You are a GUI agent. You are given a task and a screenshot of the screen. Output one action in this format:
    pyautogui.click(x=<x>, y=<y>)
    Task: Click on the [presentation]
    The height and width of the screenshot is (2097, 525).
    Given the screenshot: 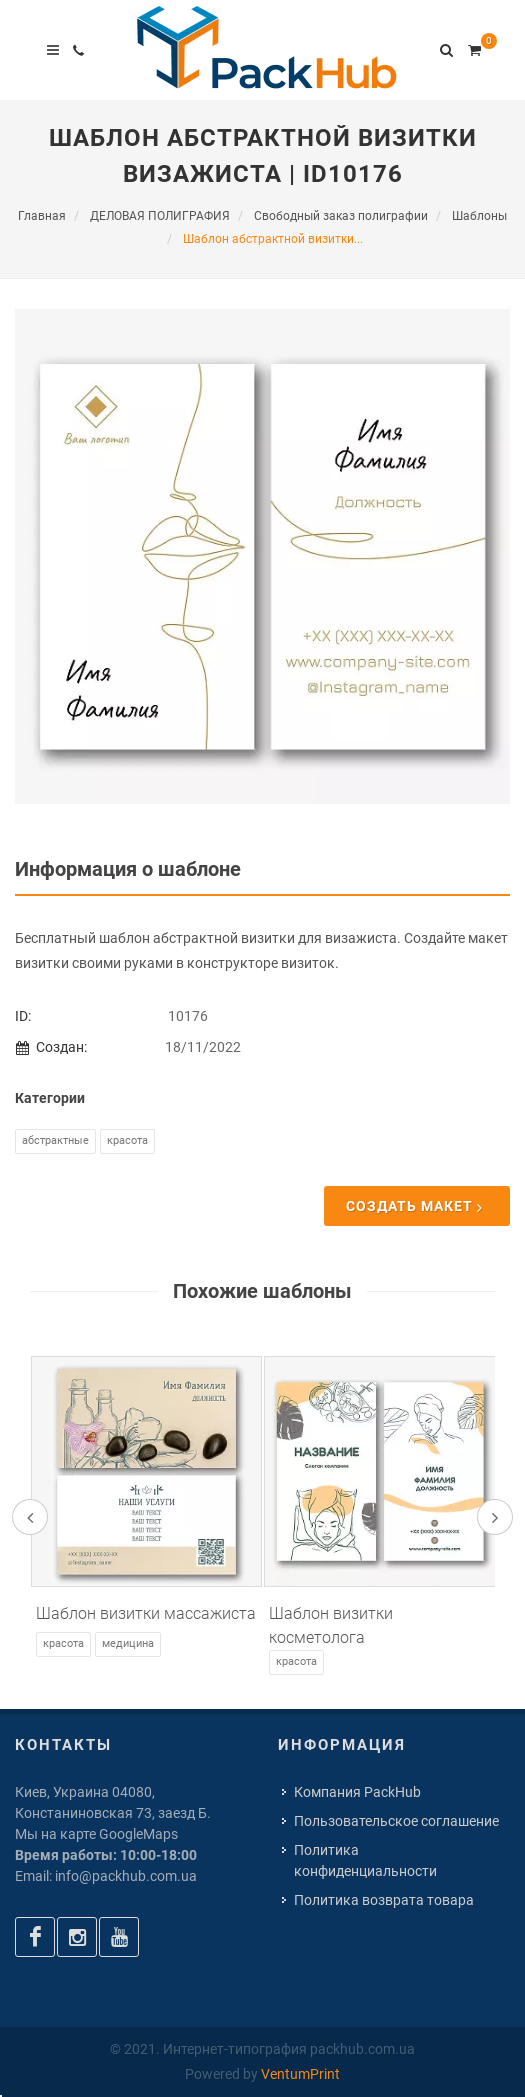 What is the action you would take?
    pyautogui.click(x=30, y=1517)
    